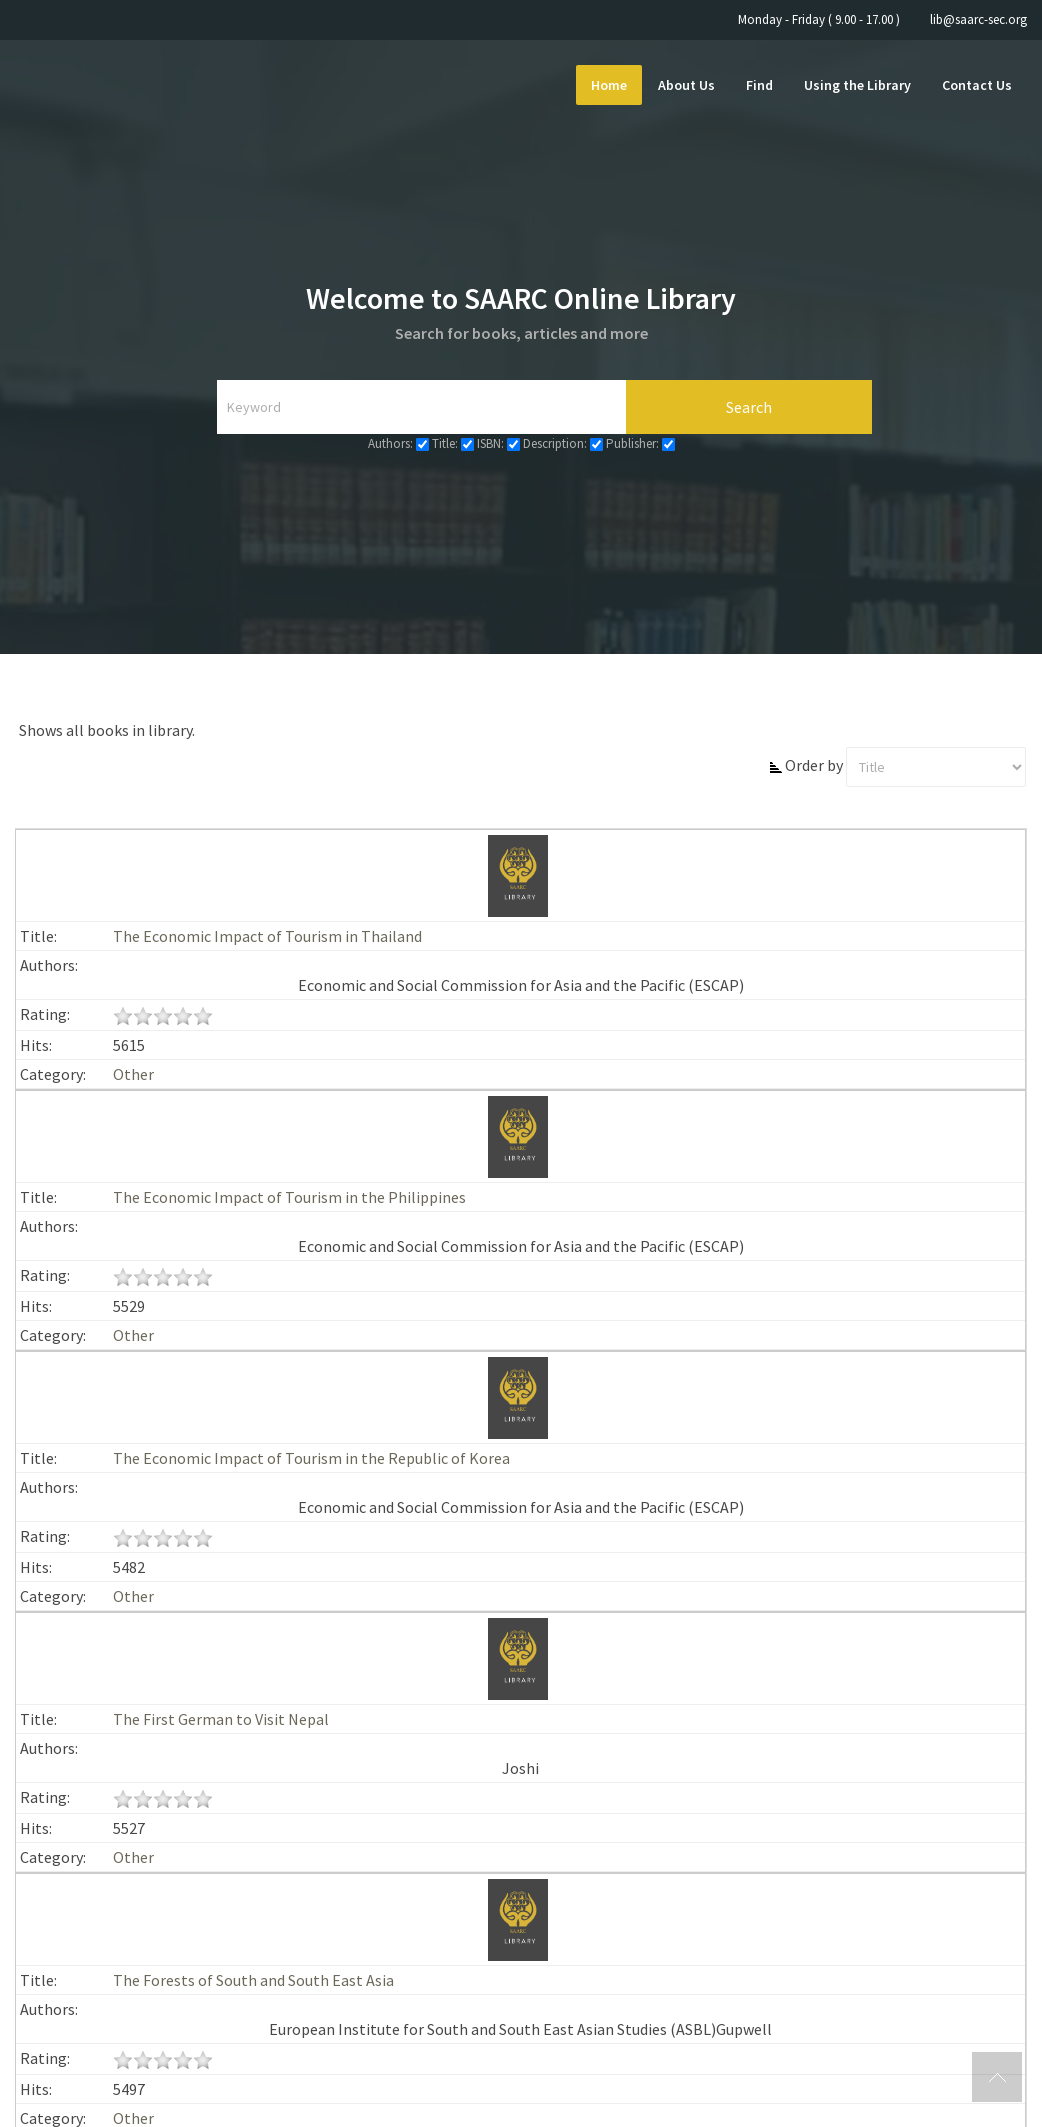 Image resolution: width=1042 pixels, height=2127 pixels. What do you see at coordinates (253, 1980) in the screenshot?
I see `The Forests of South and South East Asia` at bounding box center [253, 1980].